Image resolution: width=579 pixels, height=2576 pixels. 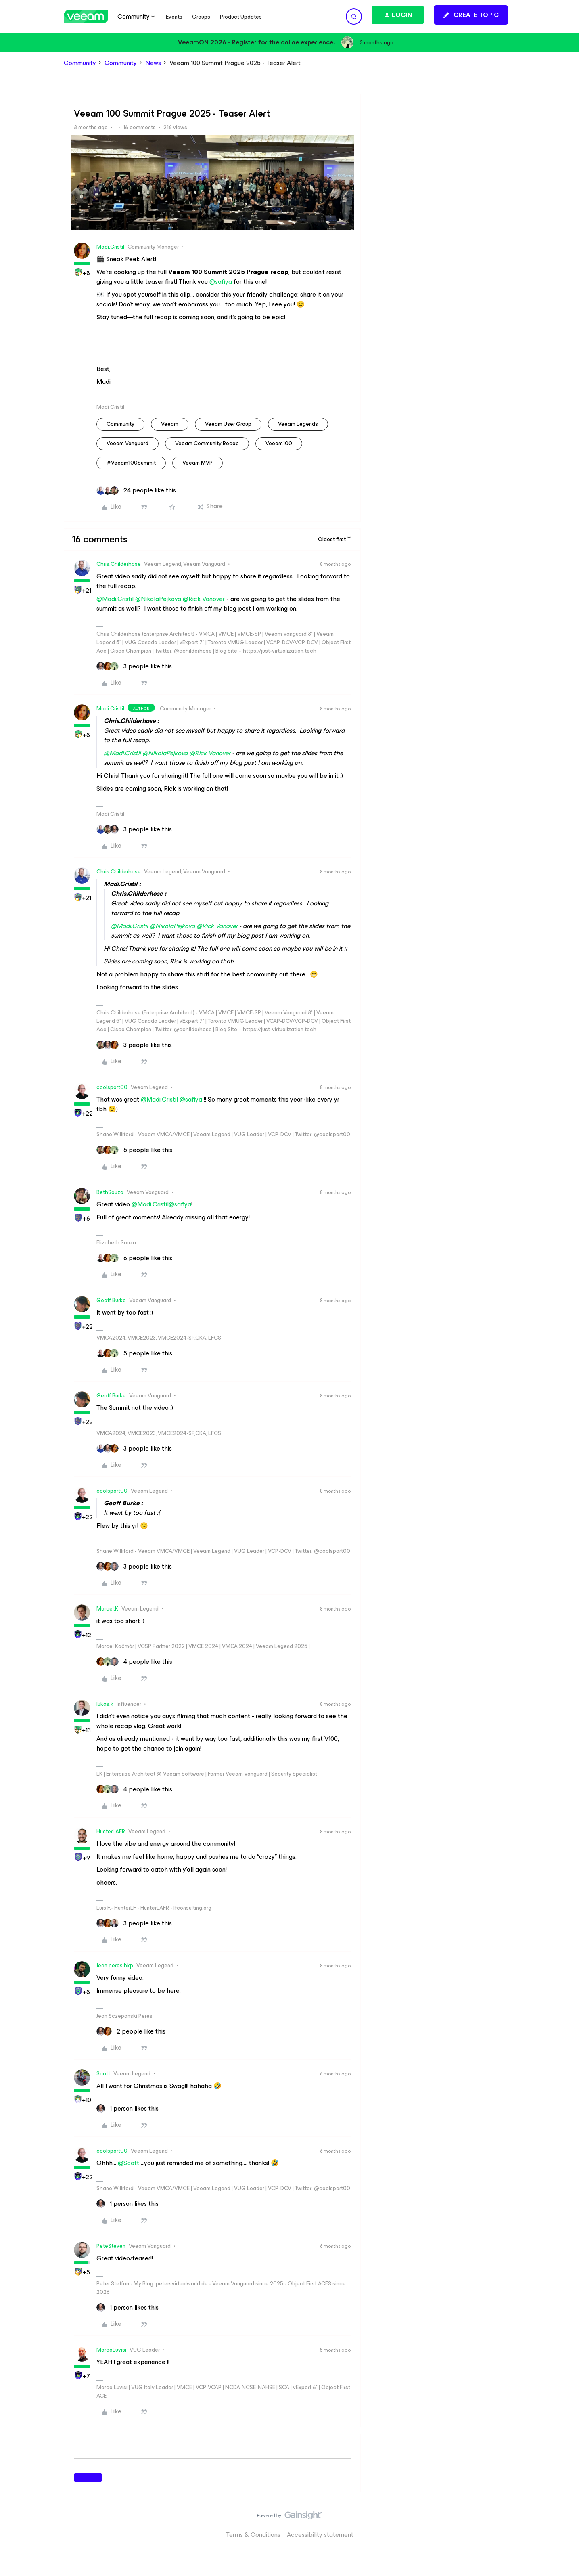 I want to click on Veeam MVP, so click(x=197, y=462).